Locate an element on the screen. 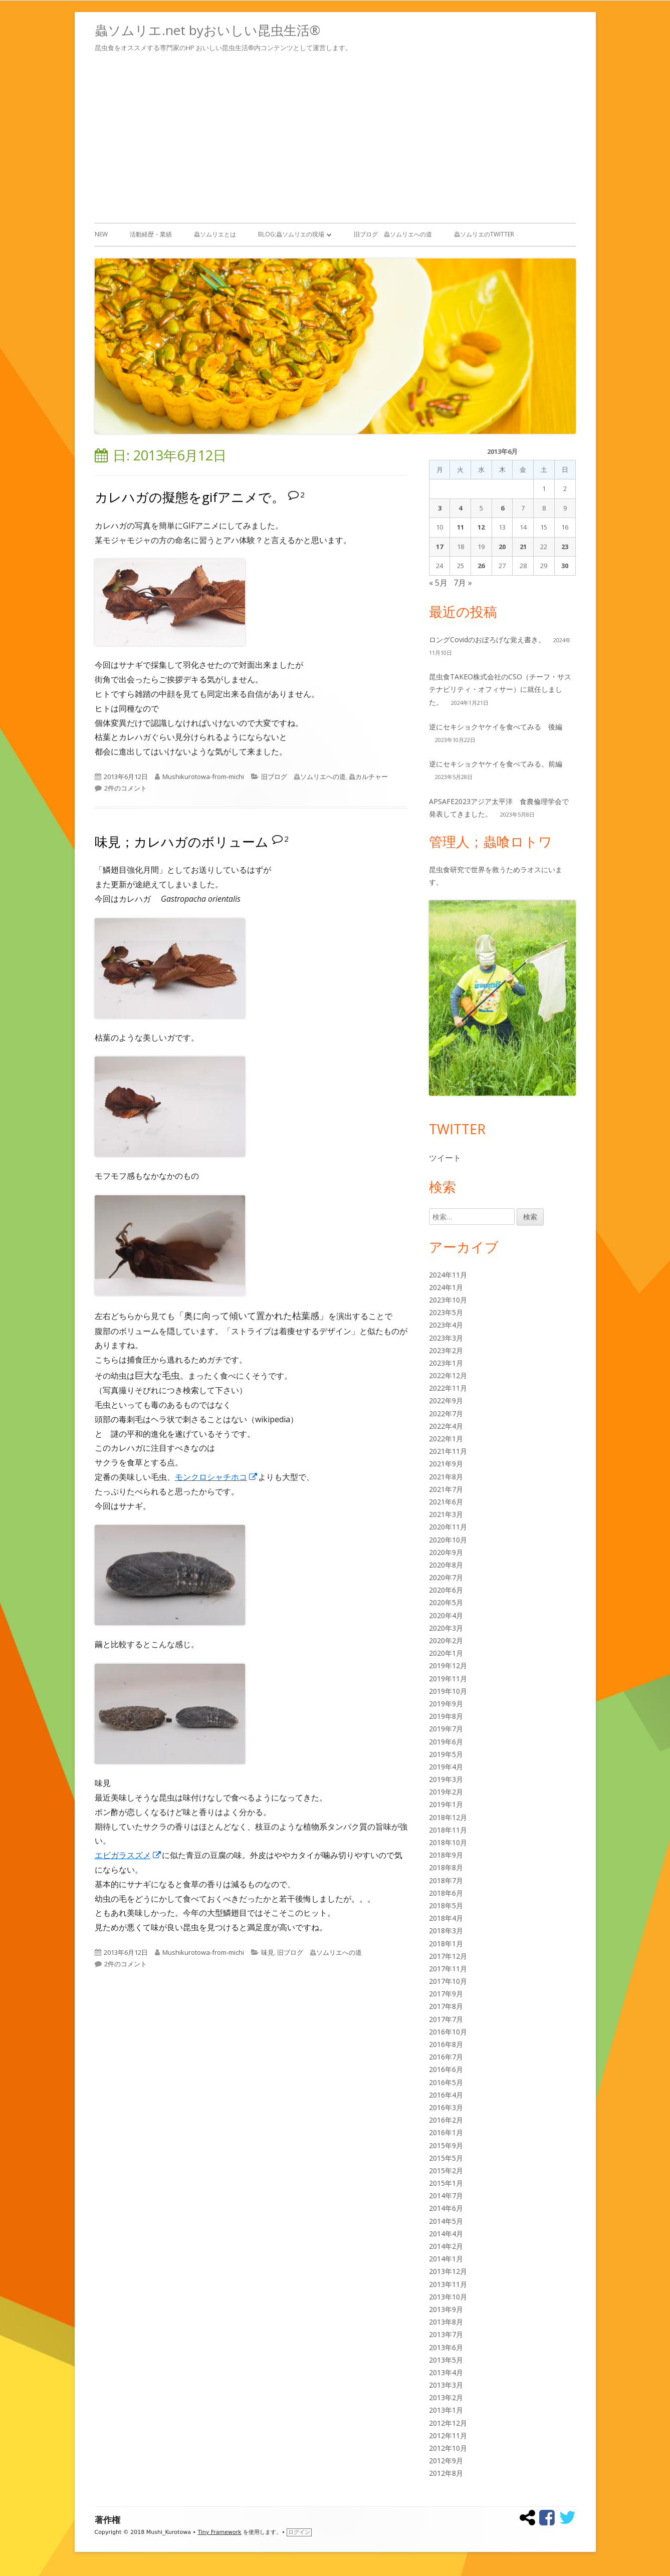  2017年8月 is located at coordinates (446, 2006).